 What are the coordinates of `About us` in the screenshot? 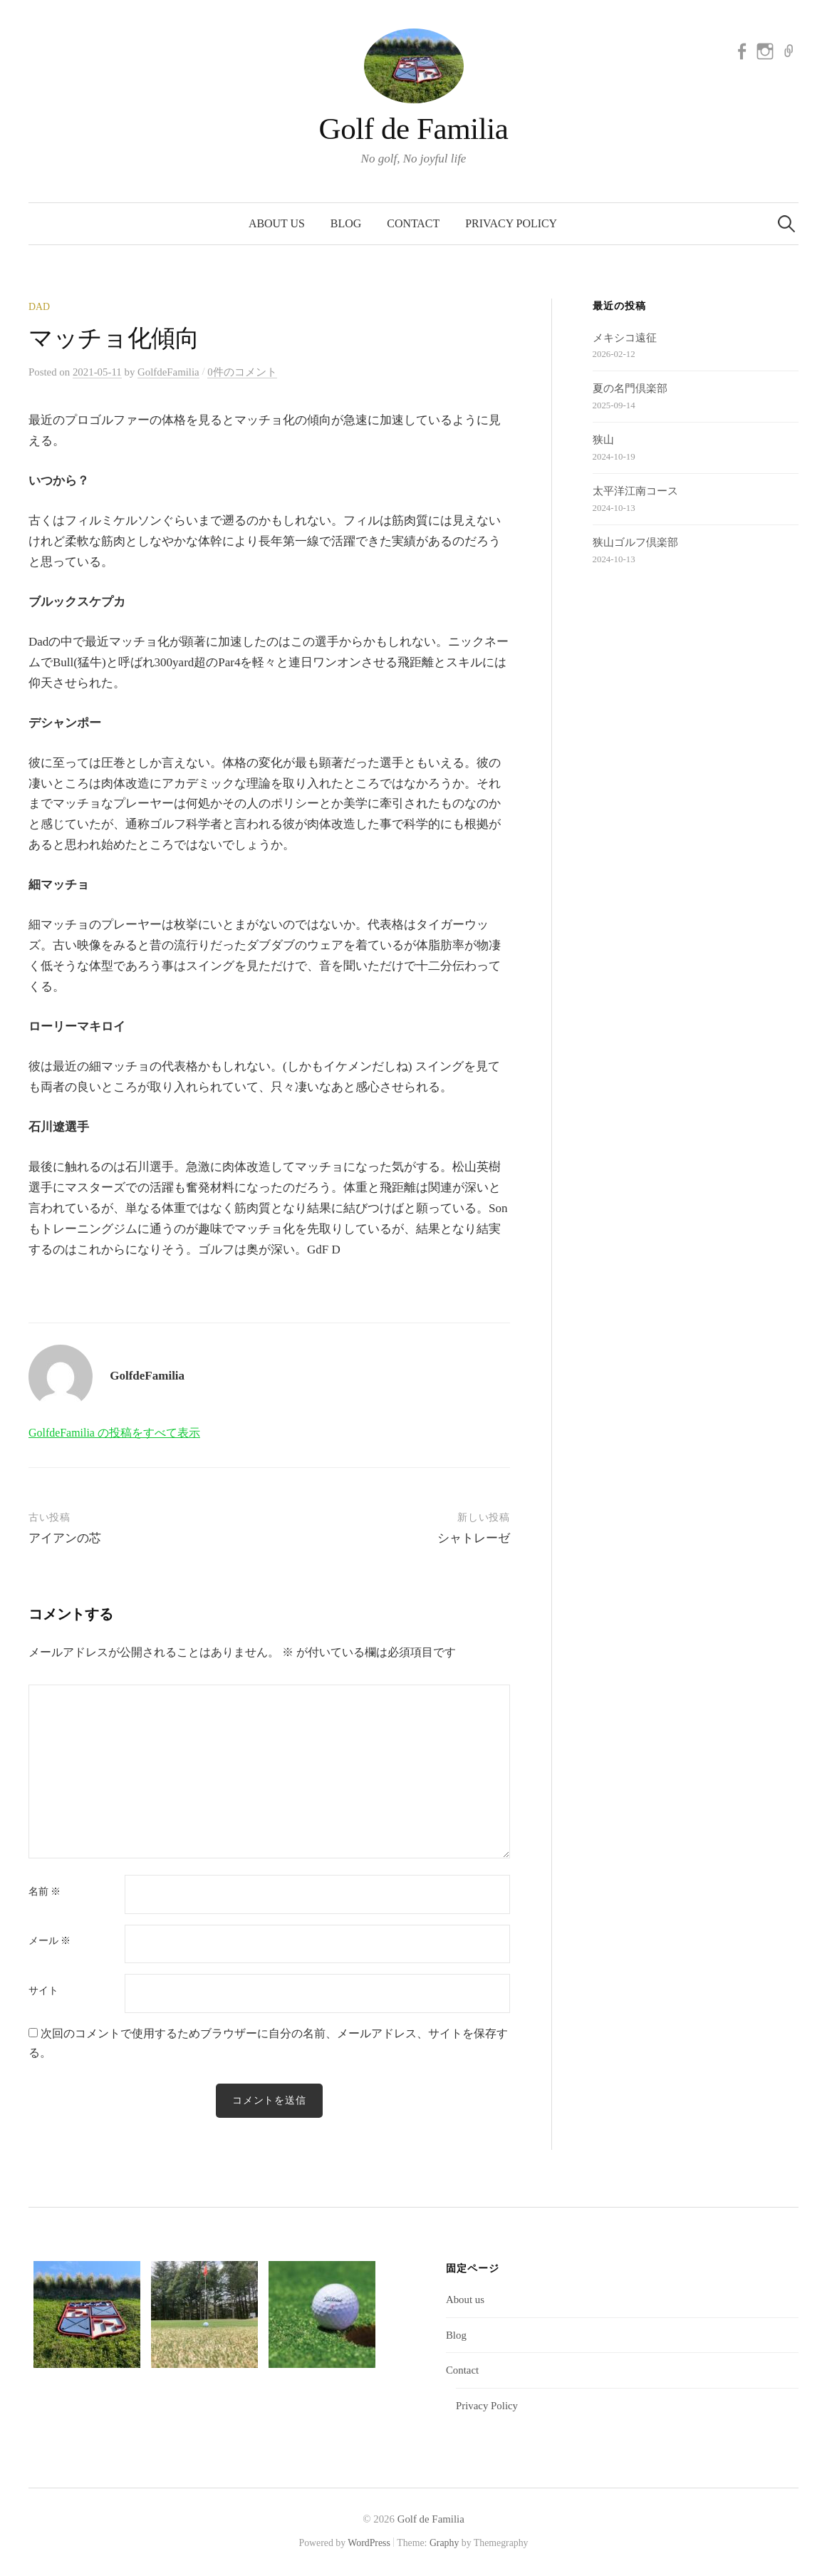 It's located at (277, 223).